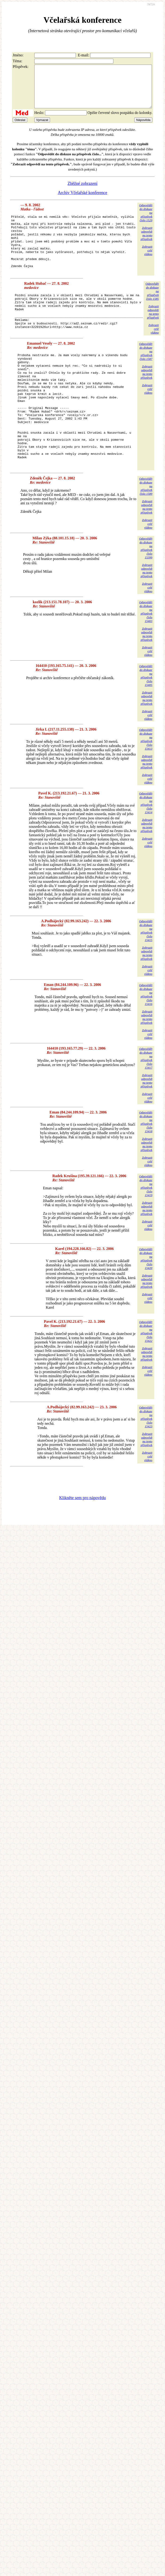 This screenshot has height=2576, width=165. I want to click on Odpovědětdo diskuzena příspěvekčíslo 15399, so click(145, 595).